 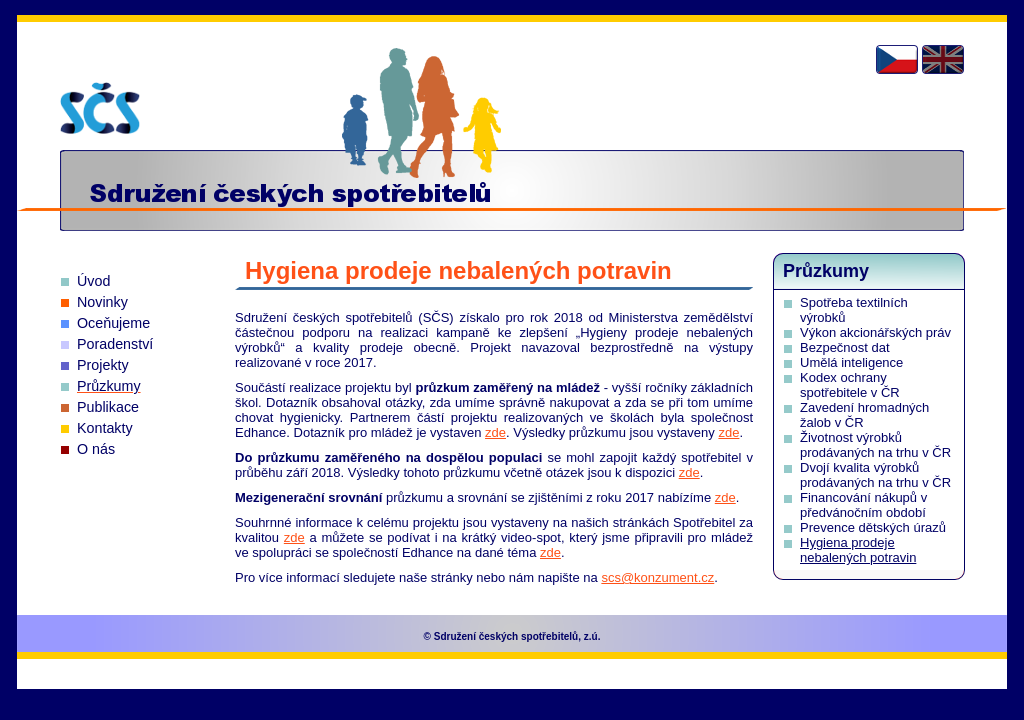 What do you see at coordinates (657, 577) in the screenshot?
I see `scs@konzument.cz` at bounding box center [657, 577].